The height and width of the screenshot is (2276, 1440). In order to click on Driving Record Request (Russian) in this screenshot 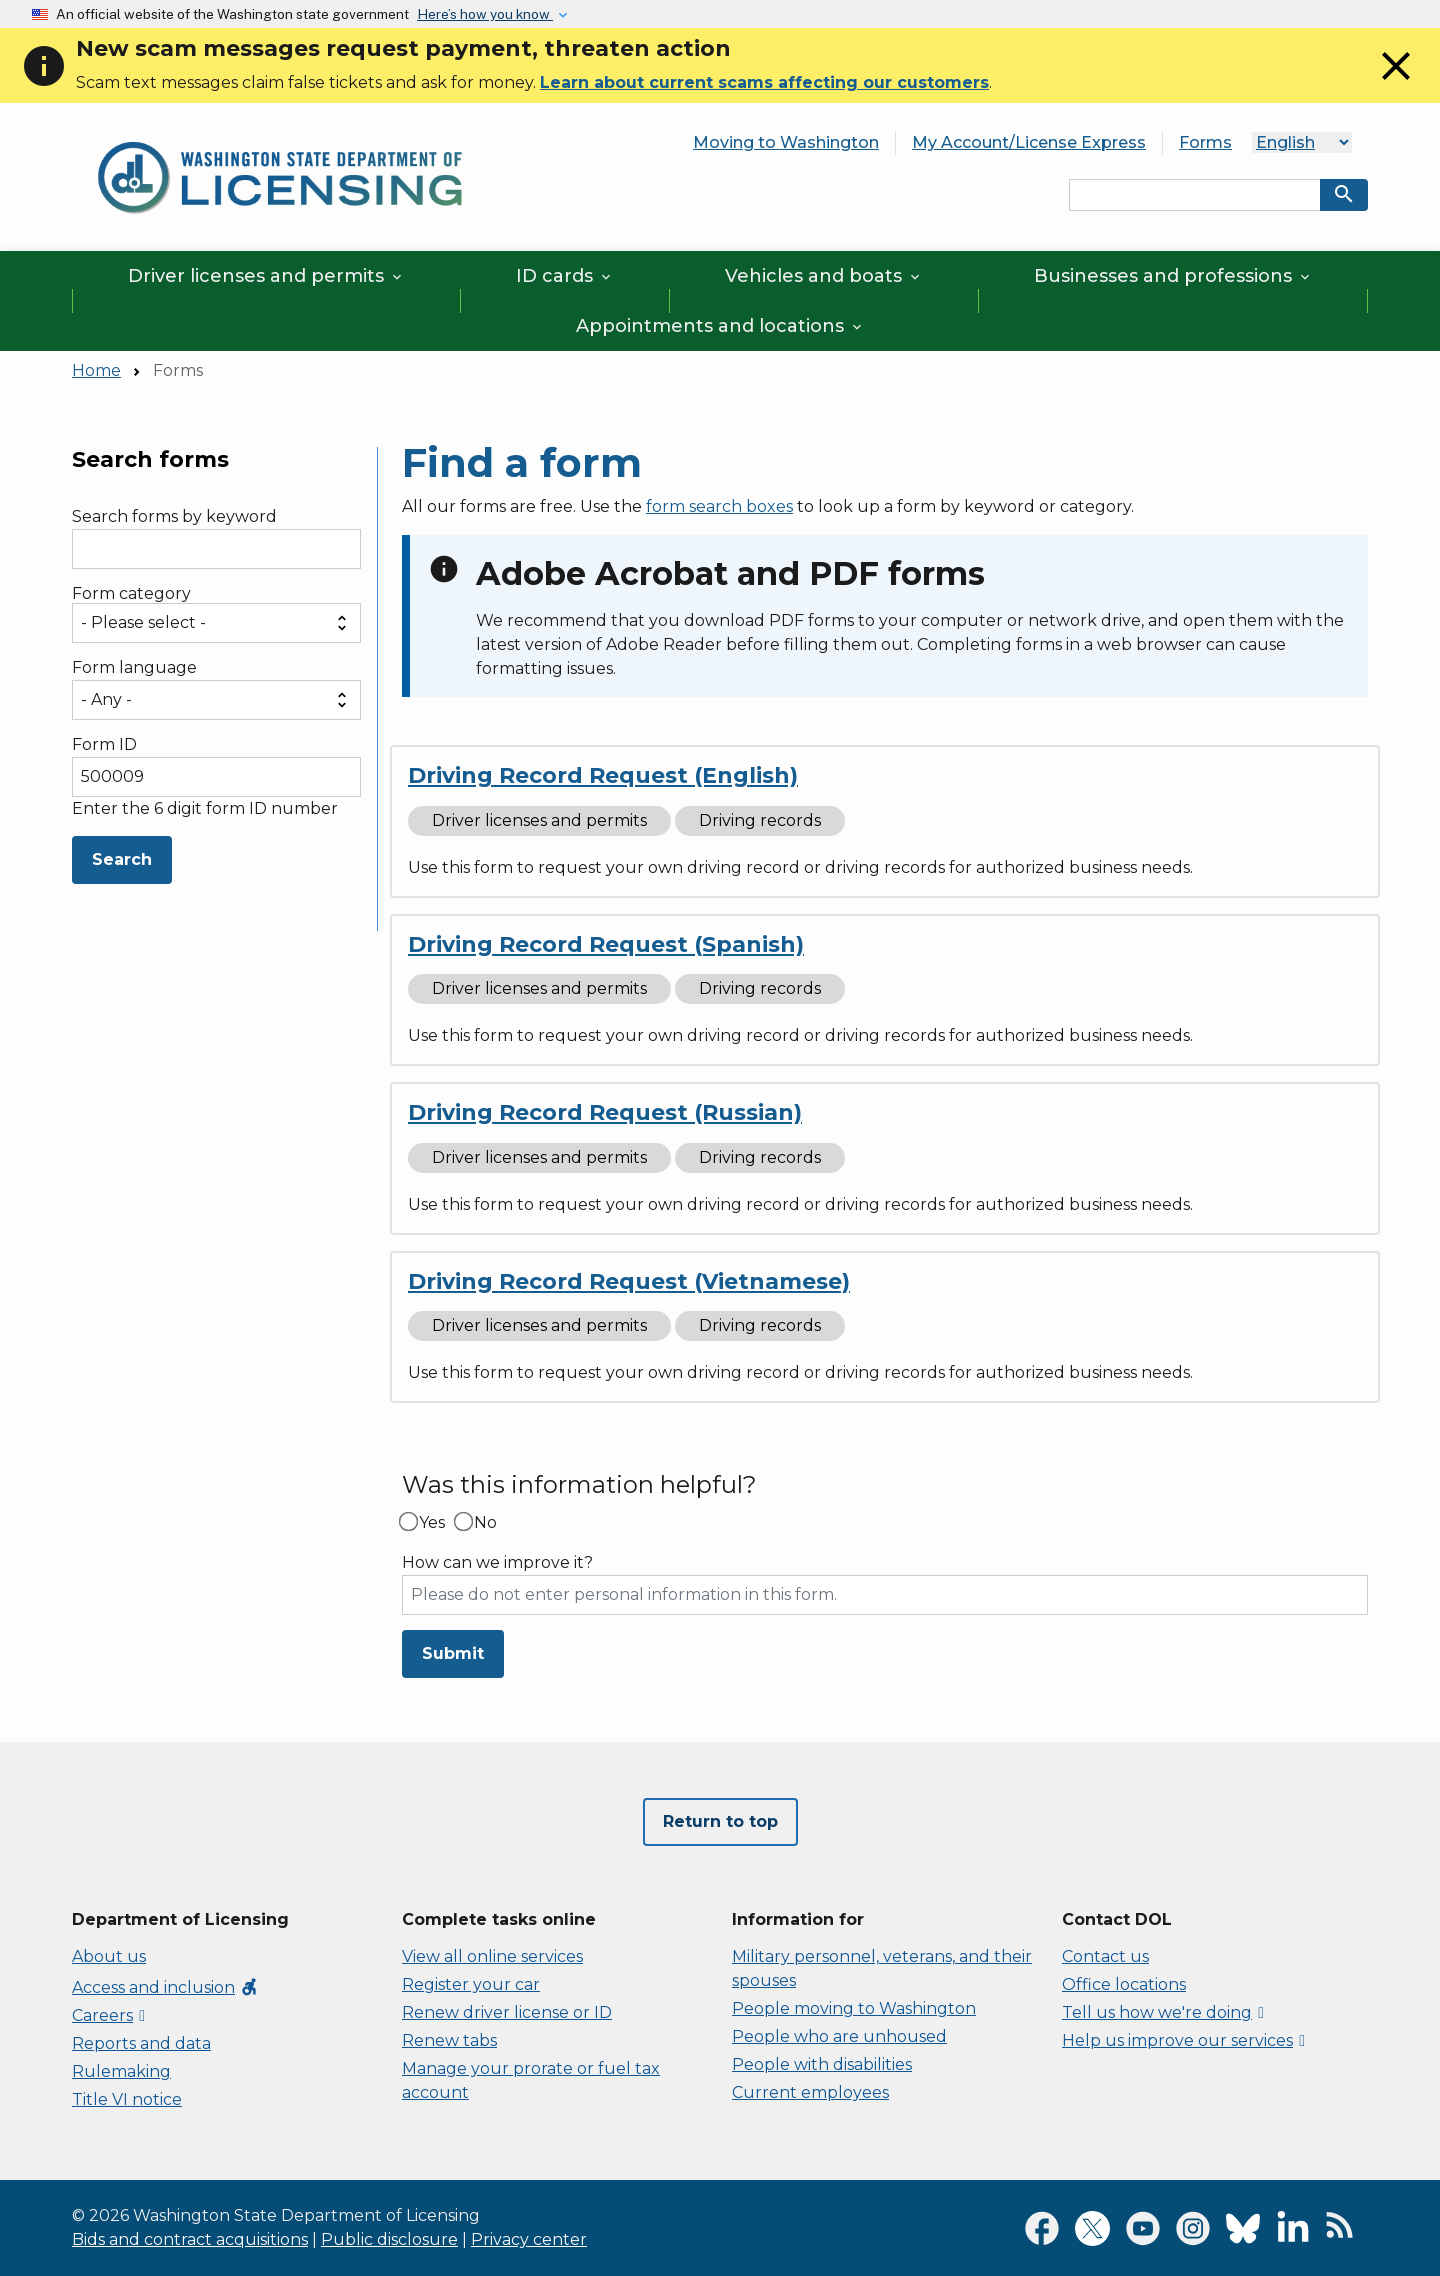, I will do `click(605, 1112)`.